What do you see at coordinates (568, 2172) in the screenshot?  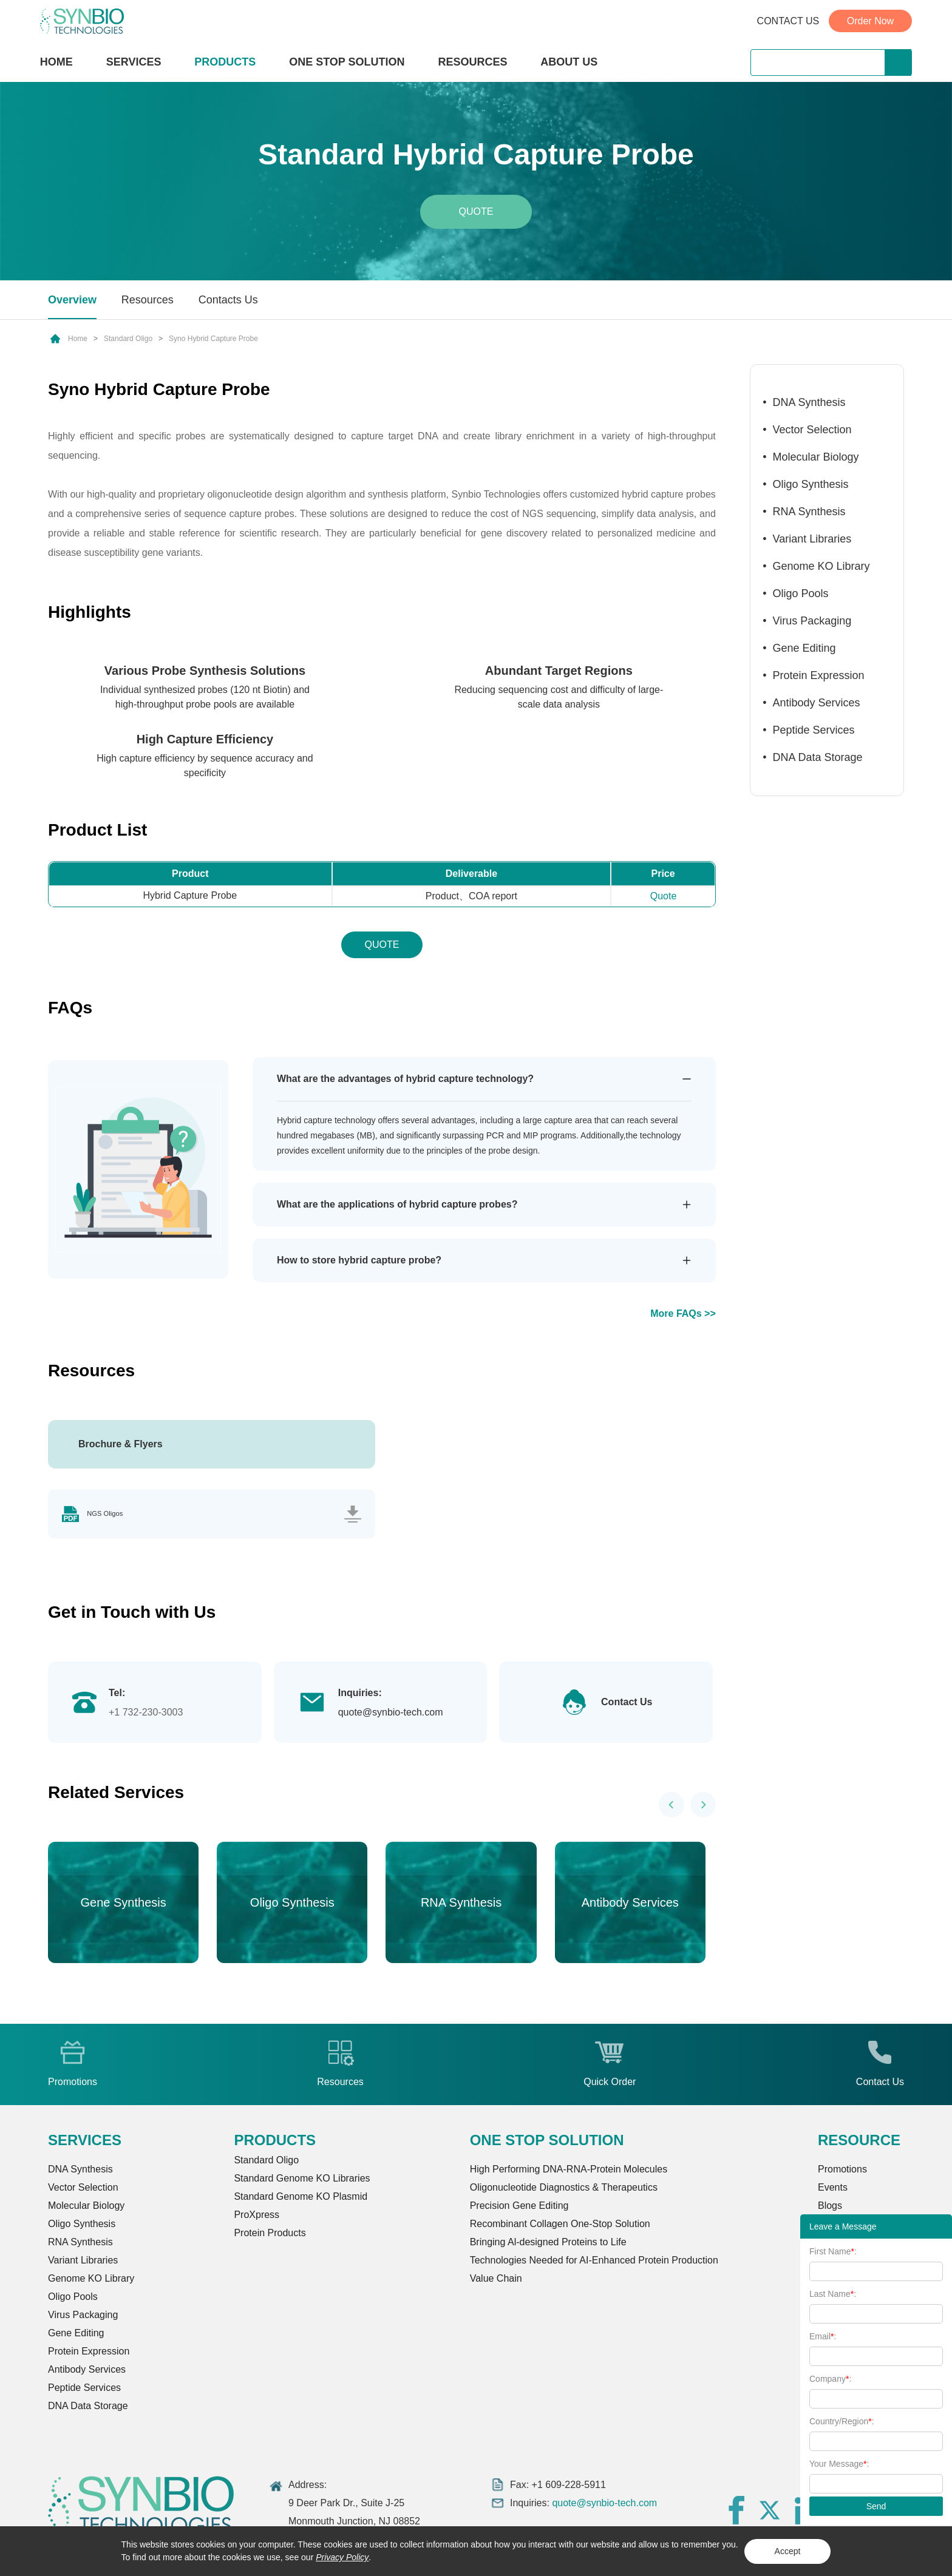 I see `High Performing DNA-RNA-Protein Molecules` at bounding box center [568, 2172].